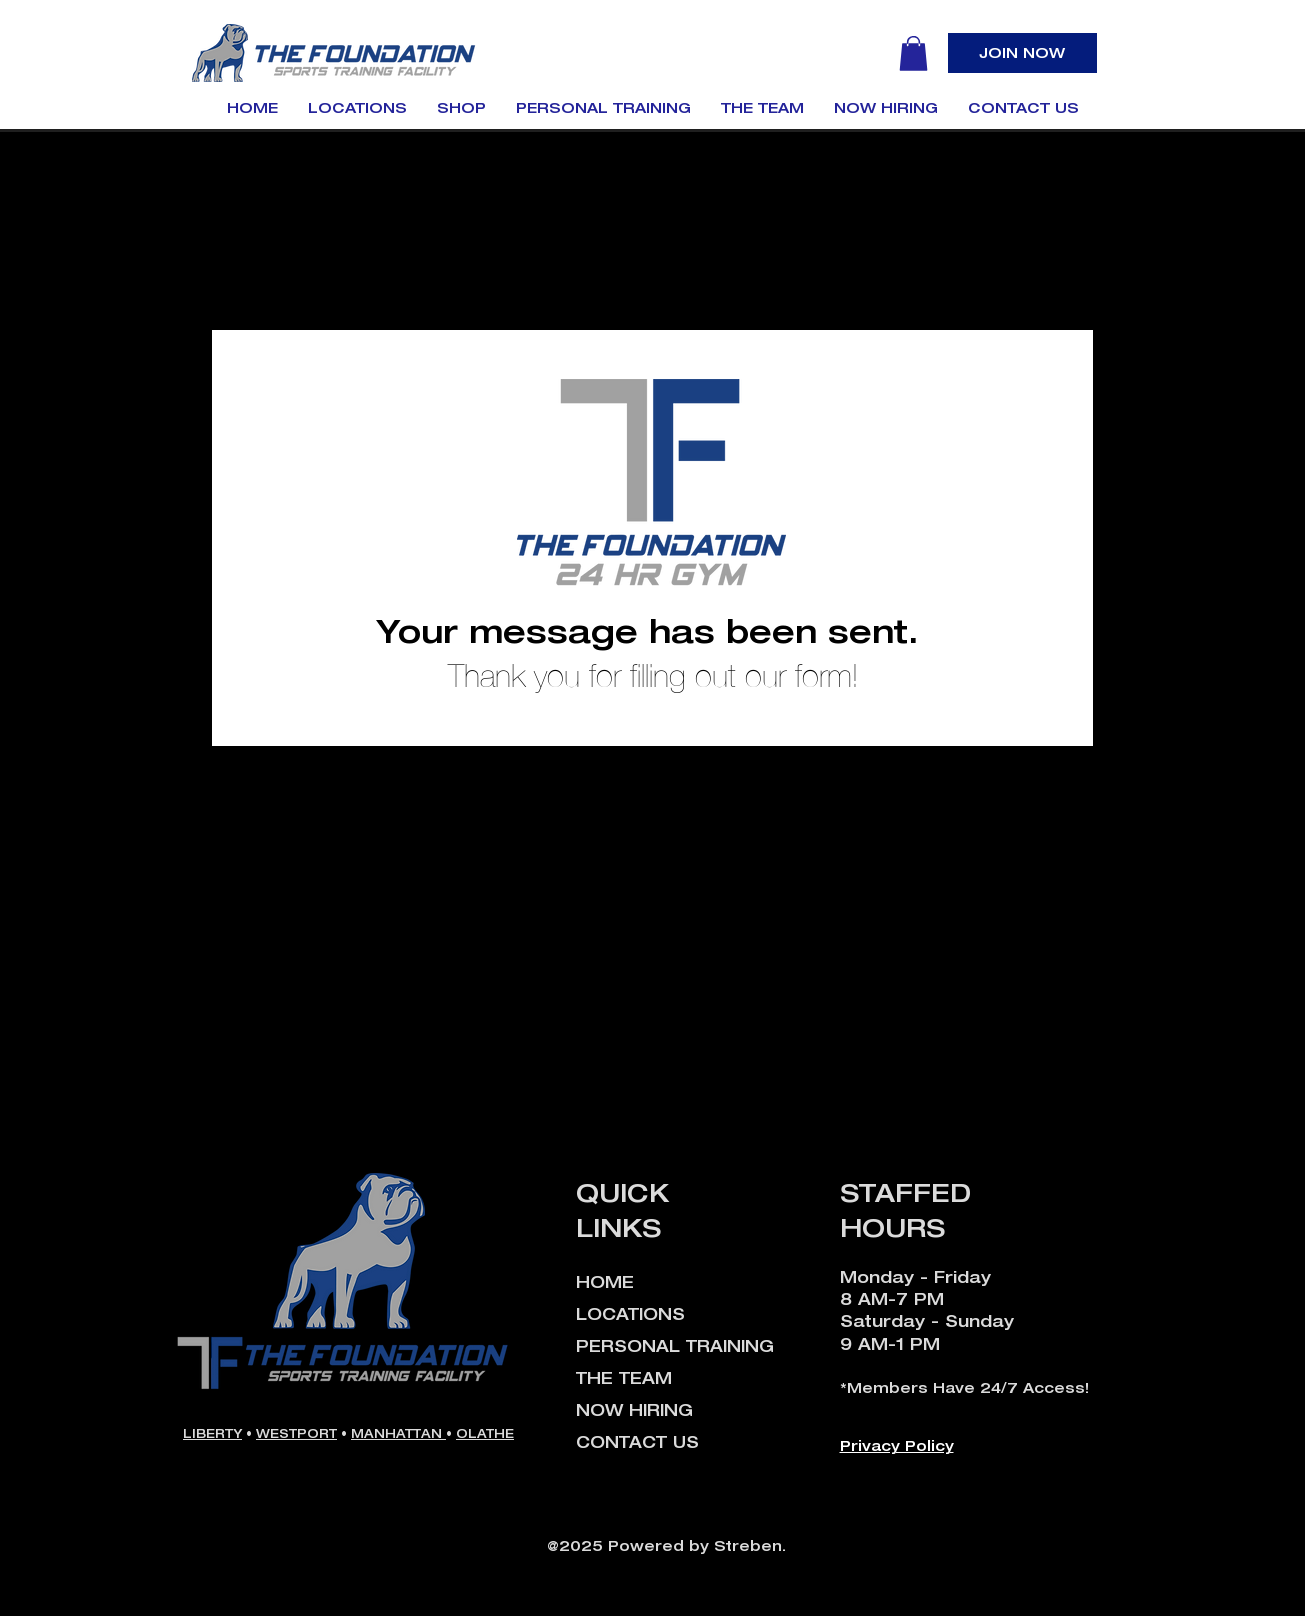  What do you see at coordinates (1022, 53) in the screenshot?
I see `[JOIN NOW]` at bounding box center [1022, 53].